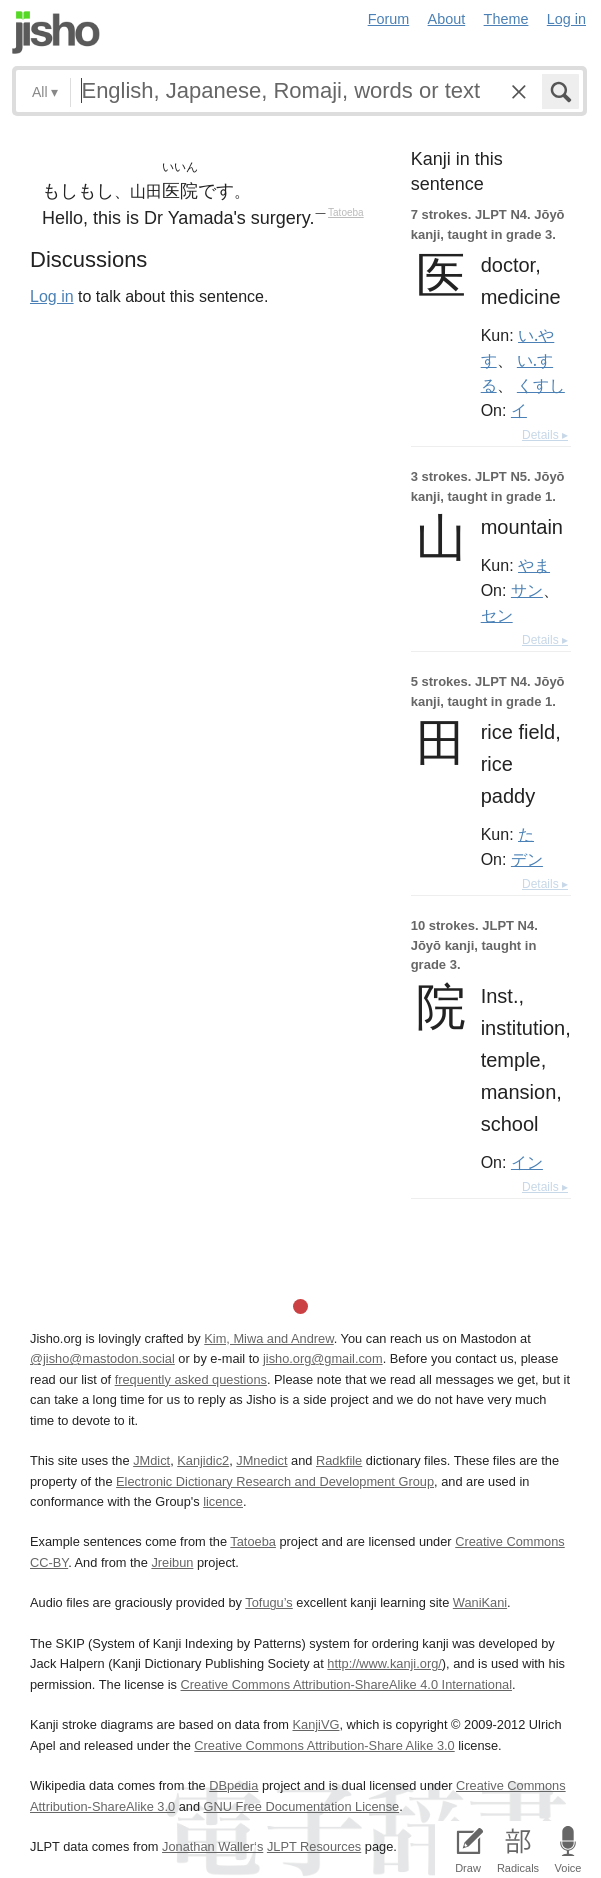 The image size is (601, 1878). I want to click on GNU Free Documentation License, so click(302, 1806).